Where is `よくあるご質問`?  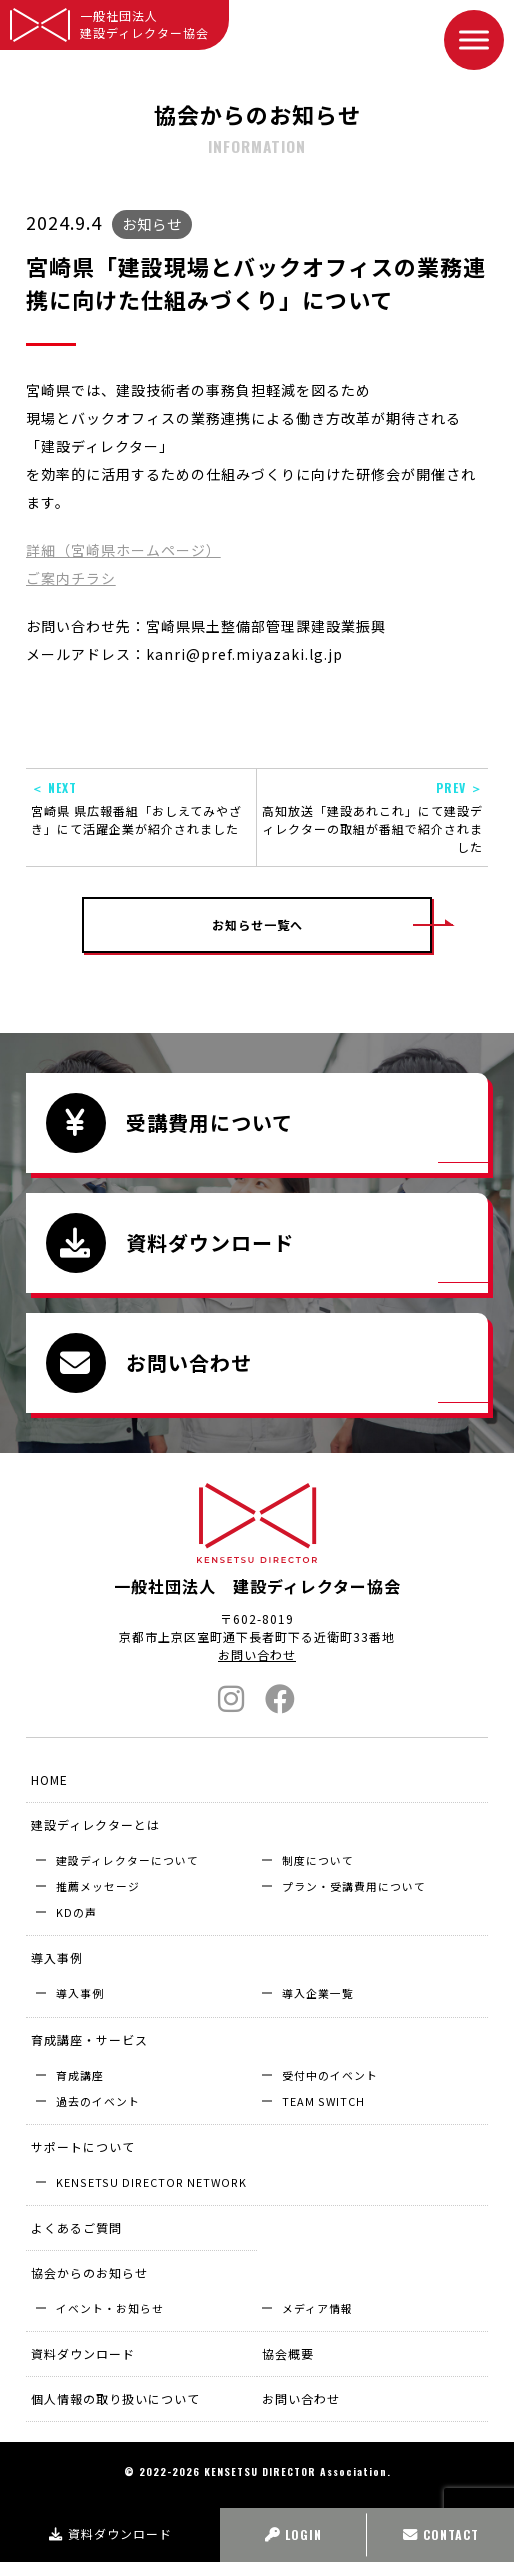
よくあるご質問 is located at coordinates (76, 2227).